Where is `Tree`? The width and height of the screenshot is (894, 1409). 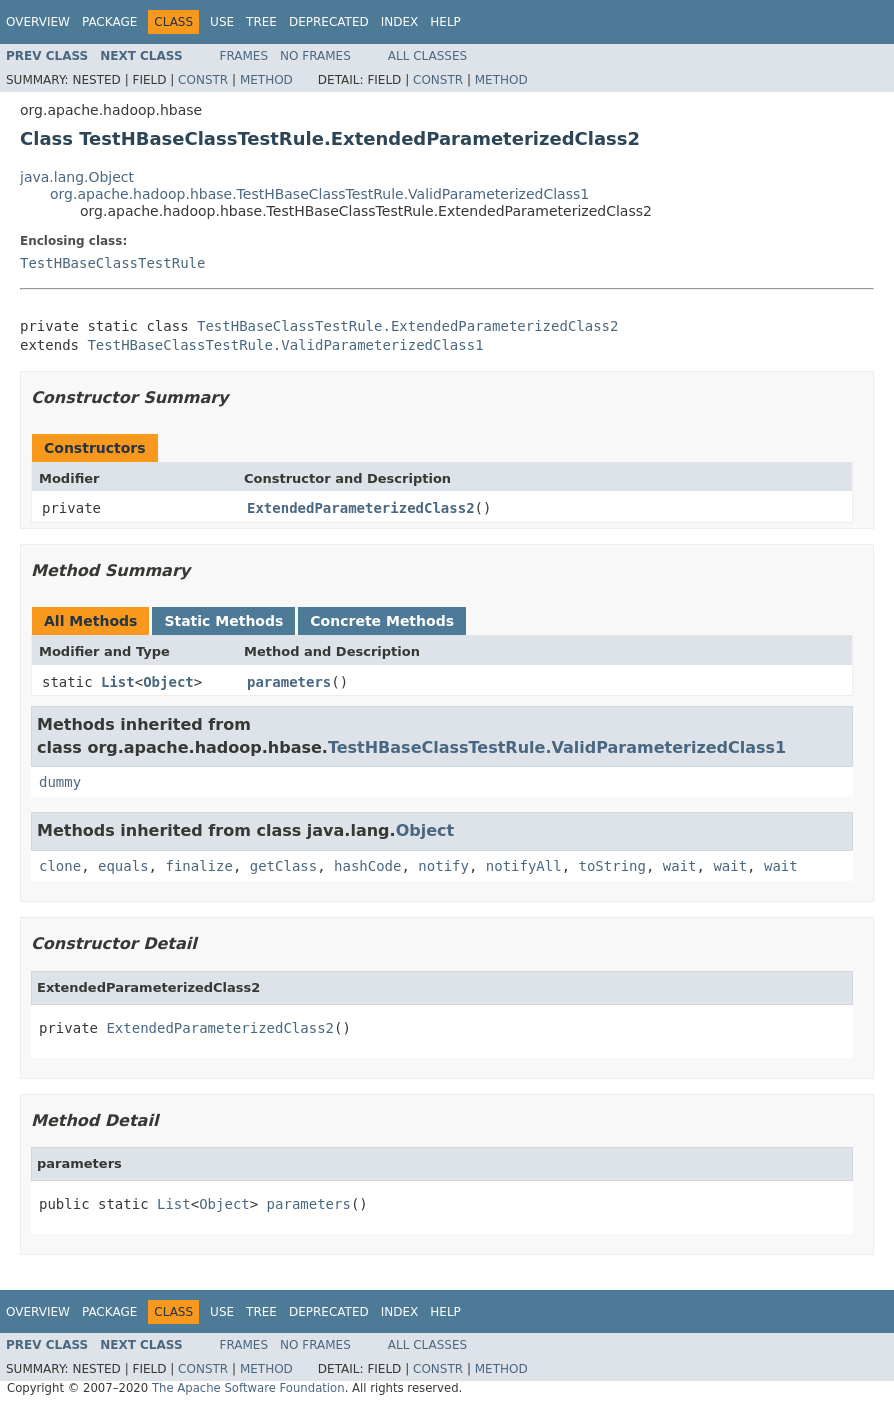 Tree is located at coordinates (261, 22).